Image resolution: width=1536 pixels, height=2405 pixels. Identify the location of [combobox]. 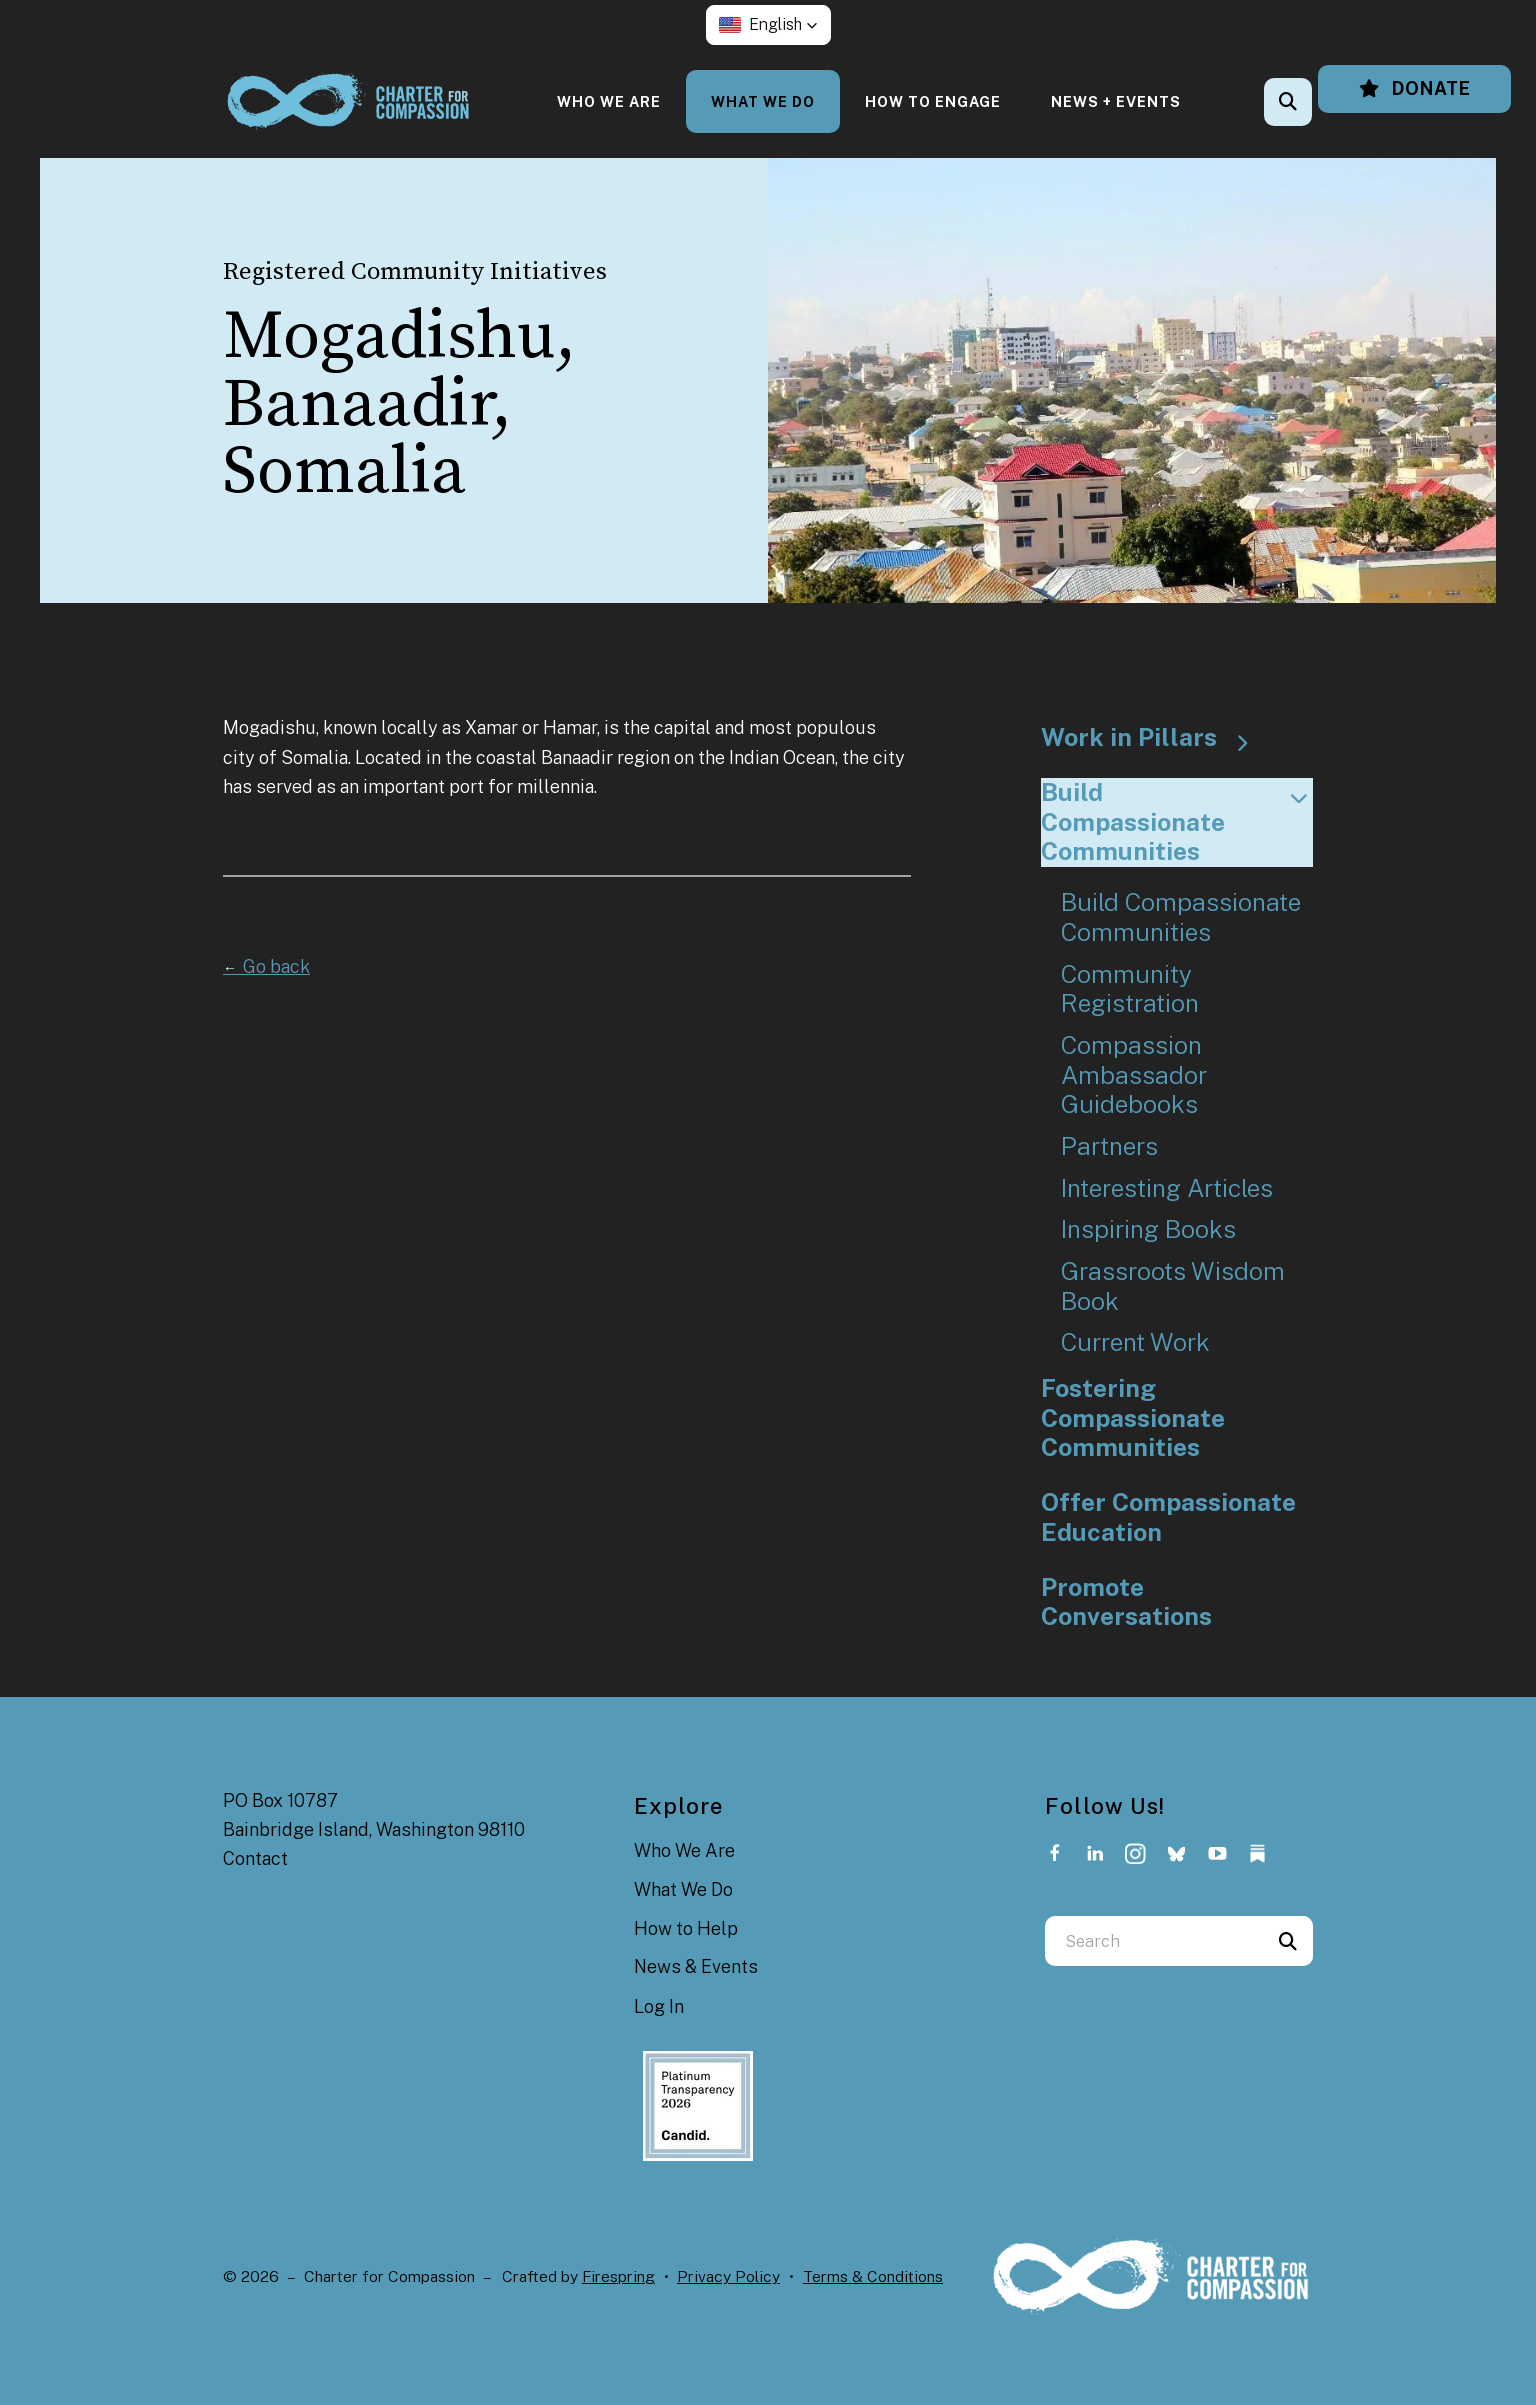
(1154, 1941).